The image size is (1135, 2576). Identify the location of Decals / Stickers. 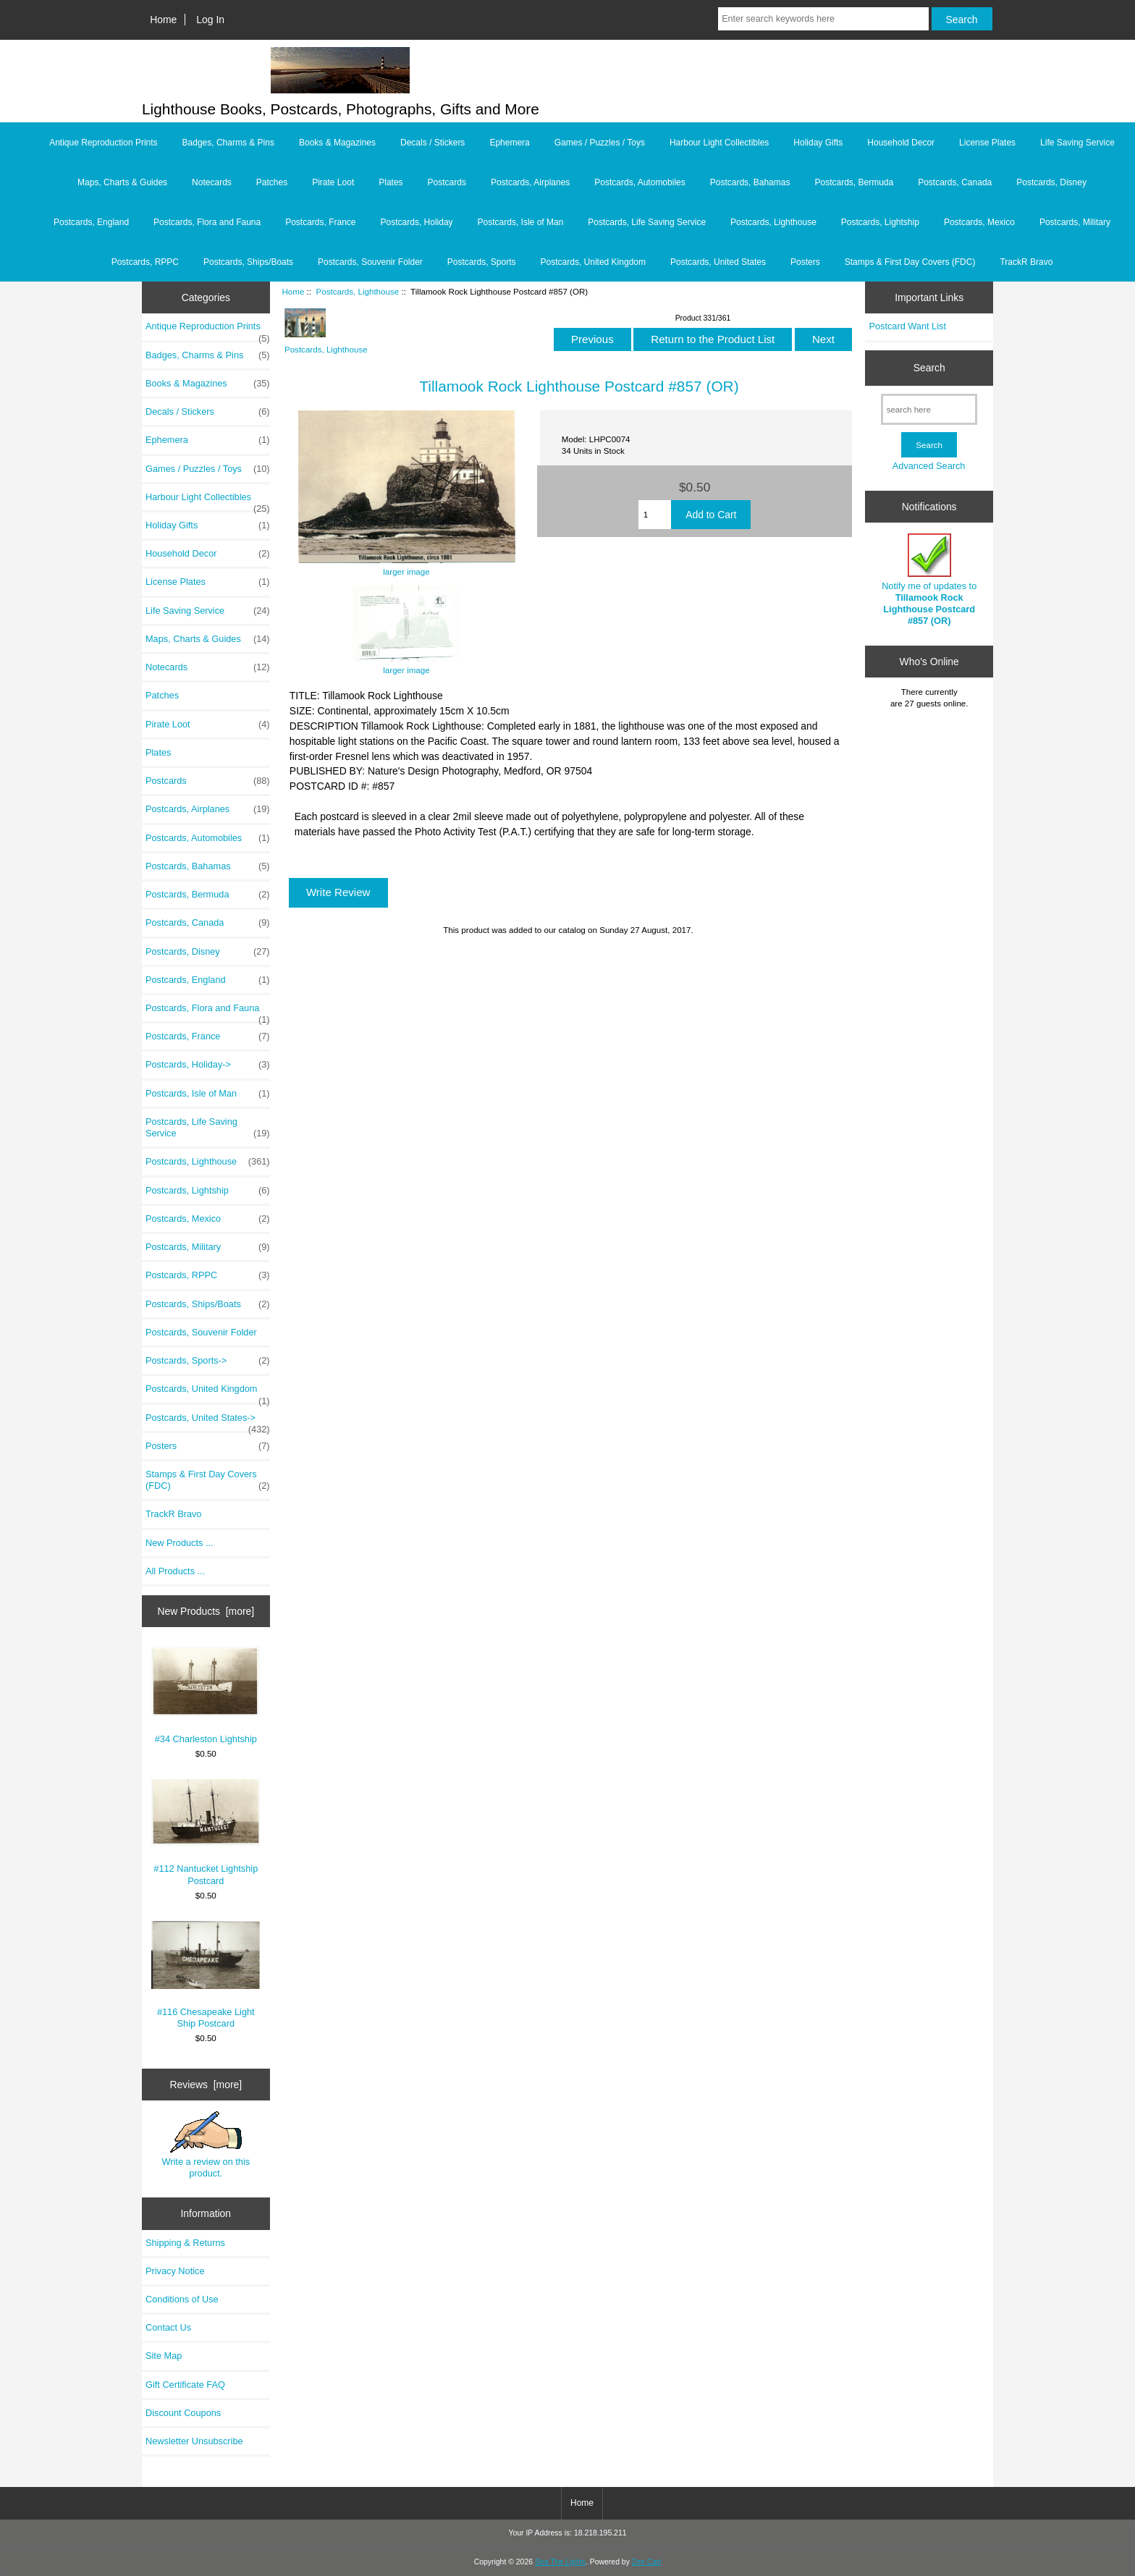
(432, 143).